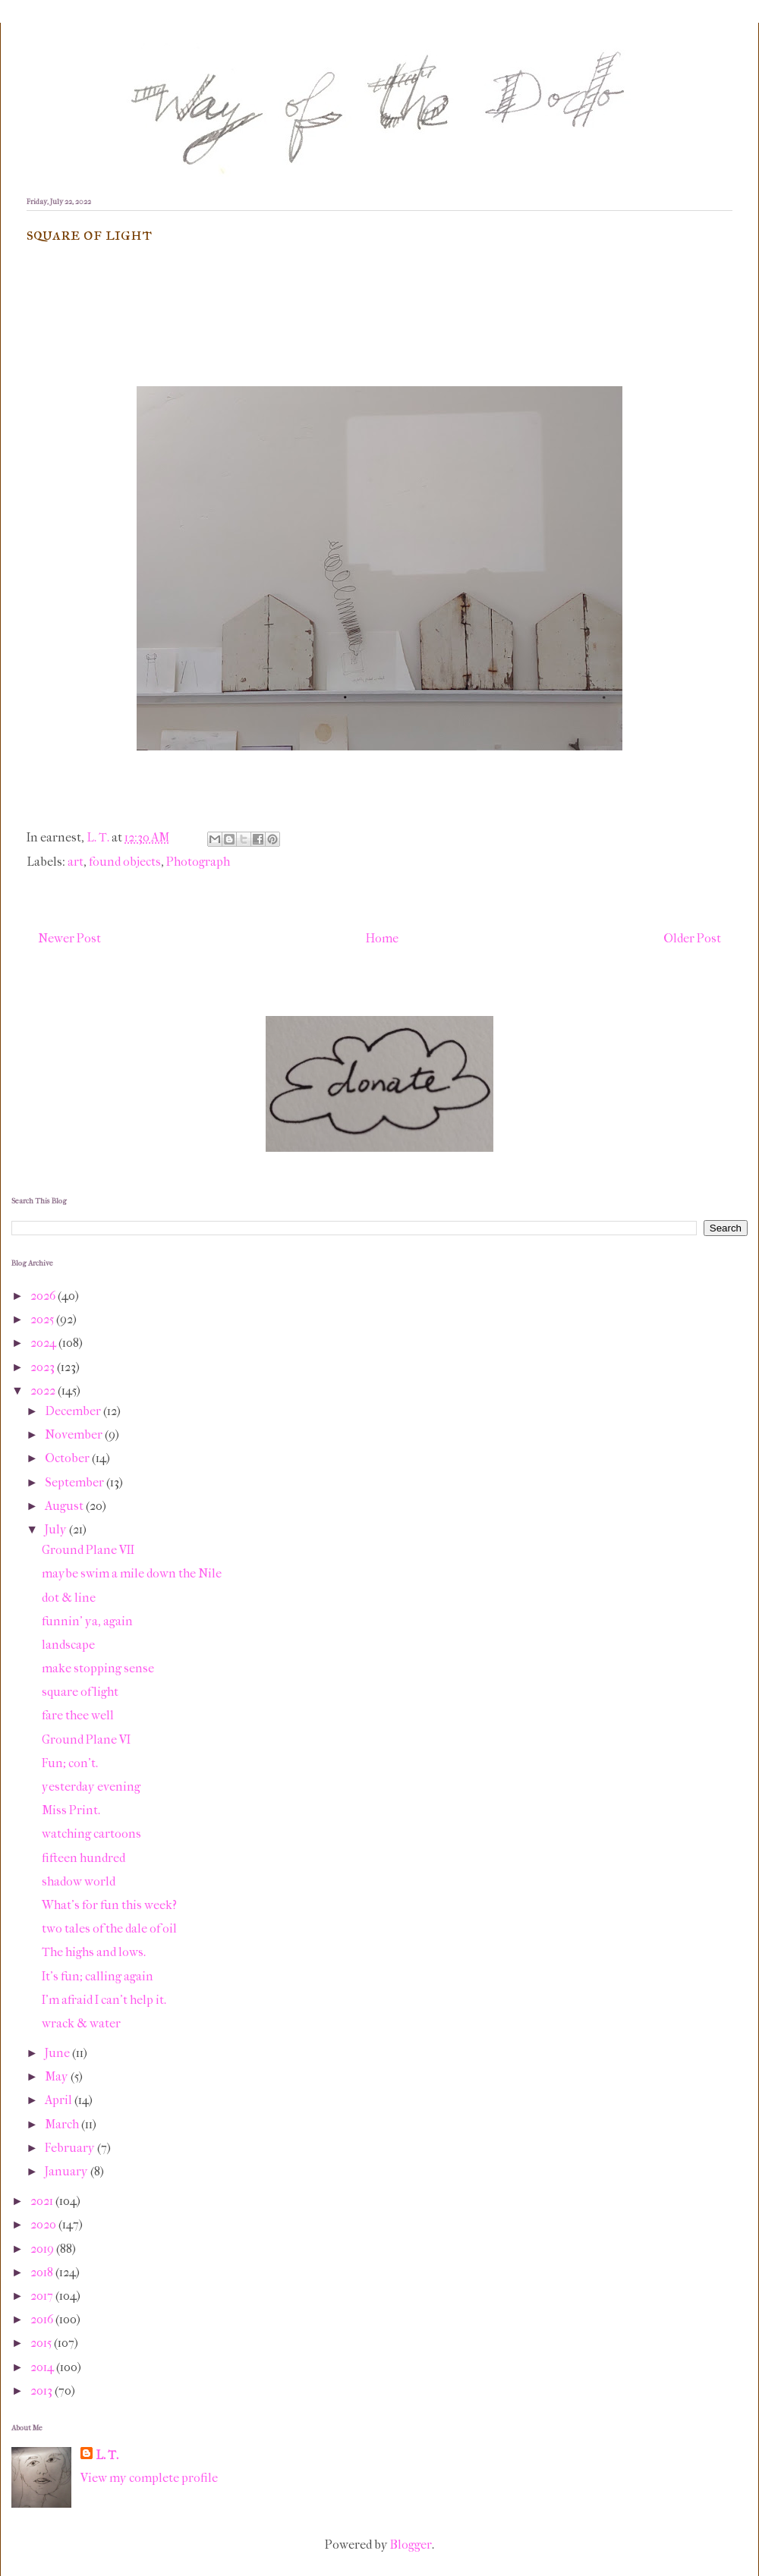 The image size is (759, 2576). What do you see at coordinates (75, 1434) in the screenshot?
I see `November` at bounding box center [75, 1434].